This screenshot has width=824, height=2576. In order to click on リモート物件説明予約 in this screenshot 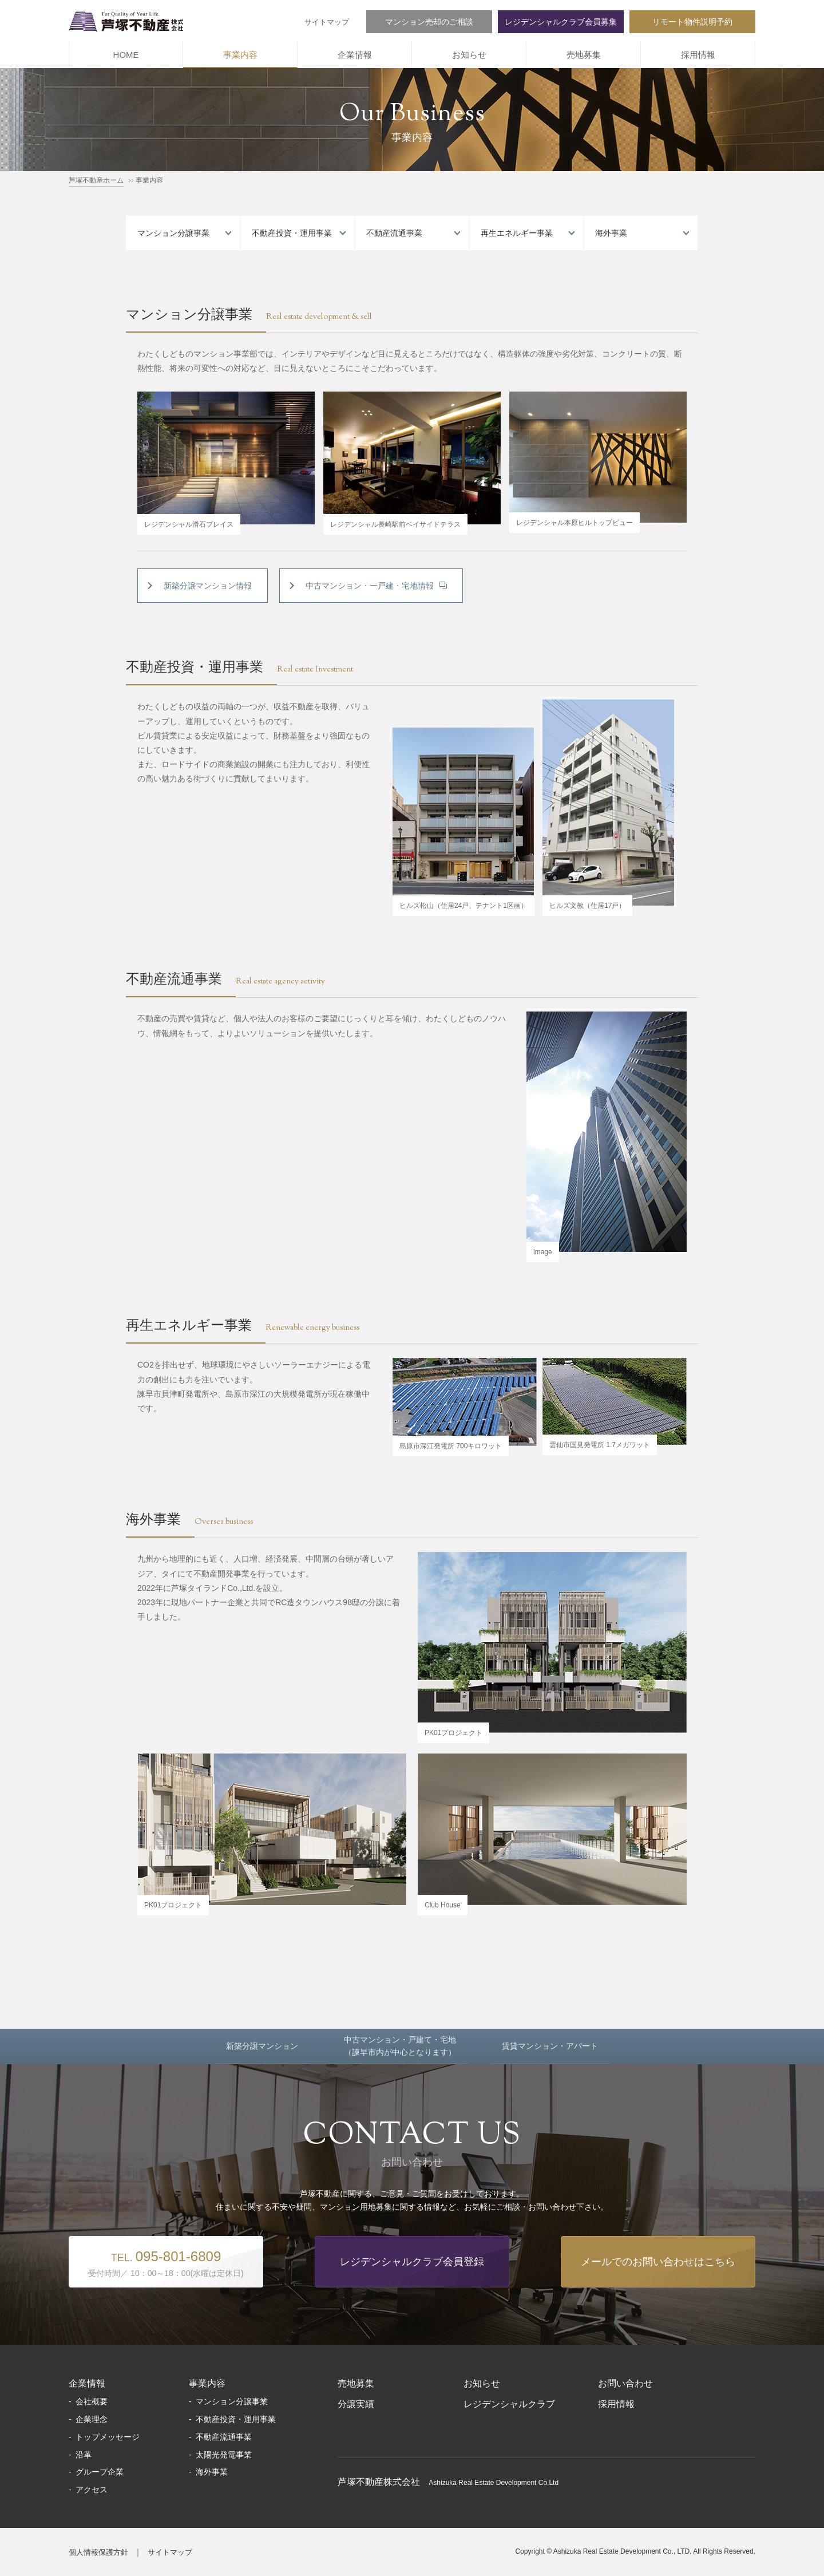, I will do `click(692, 21)`.